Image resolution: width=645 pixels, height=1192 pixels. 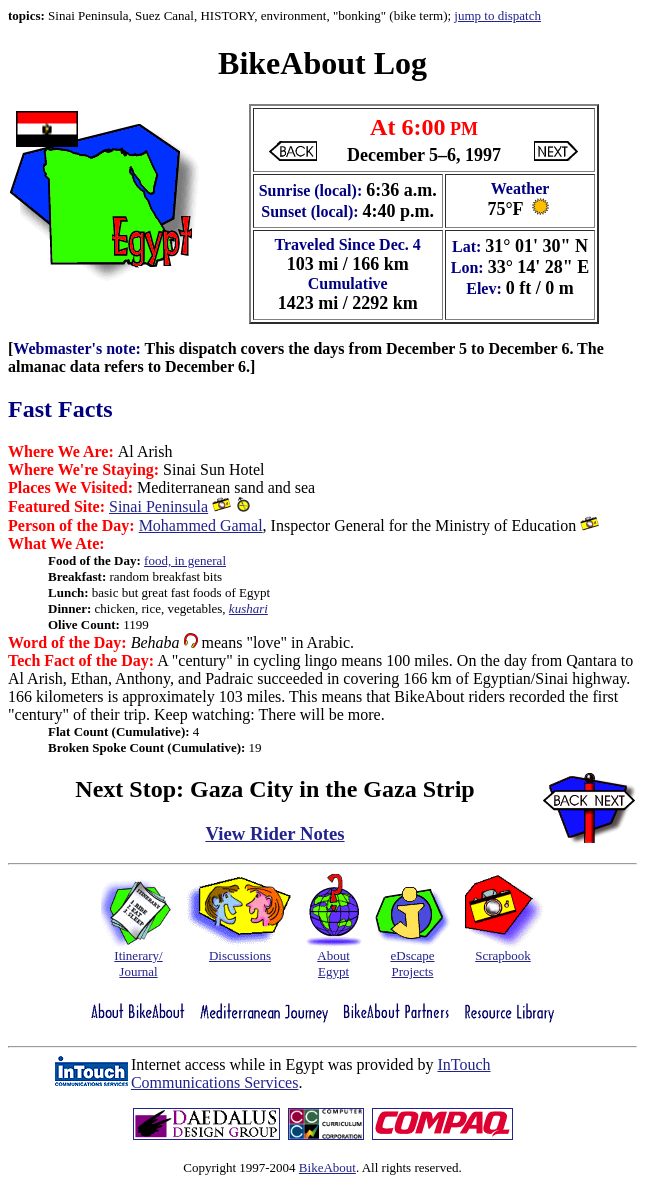 What do you see at coordinates (412, 963) in the screenshot?
I see `eDscapeProjects` at bounding box center [412, 963].